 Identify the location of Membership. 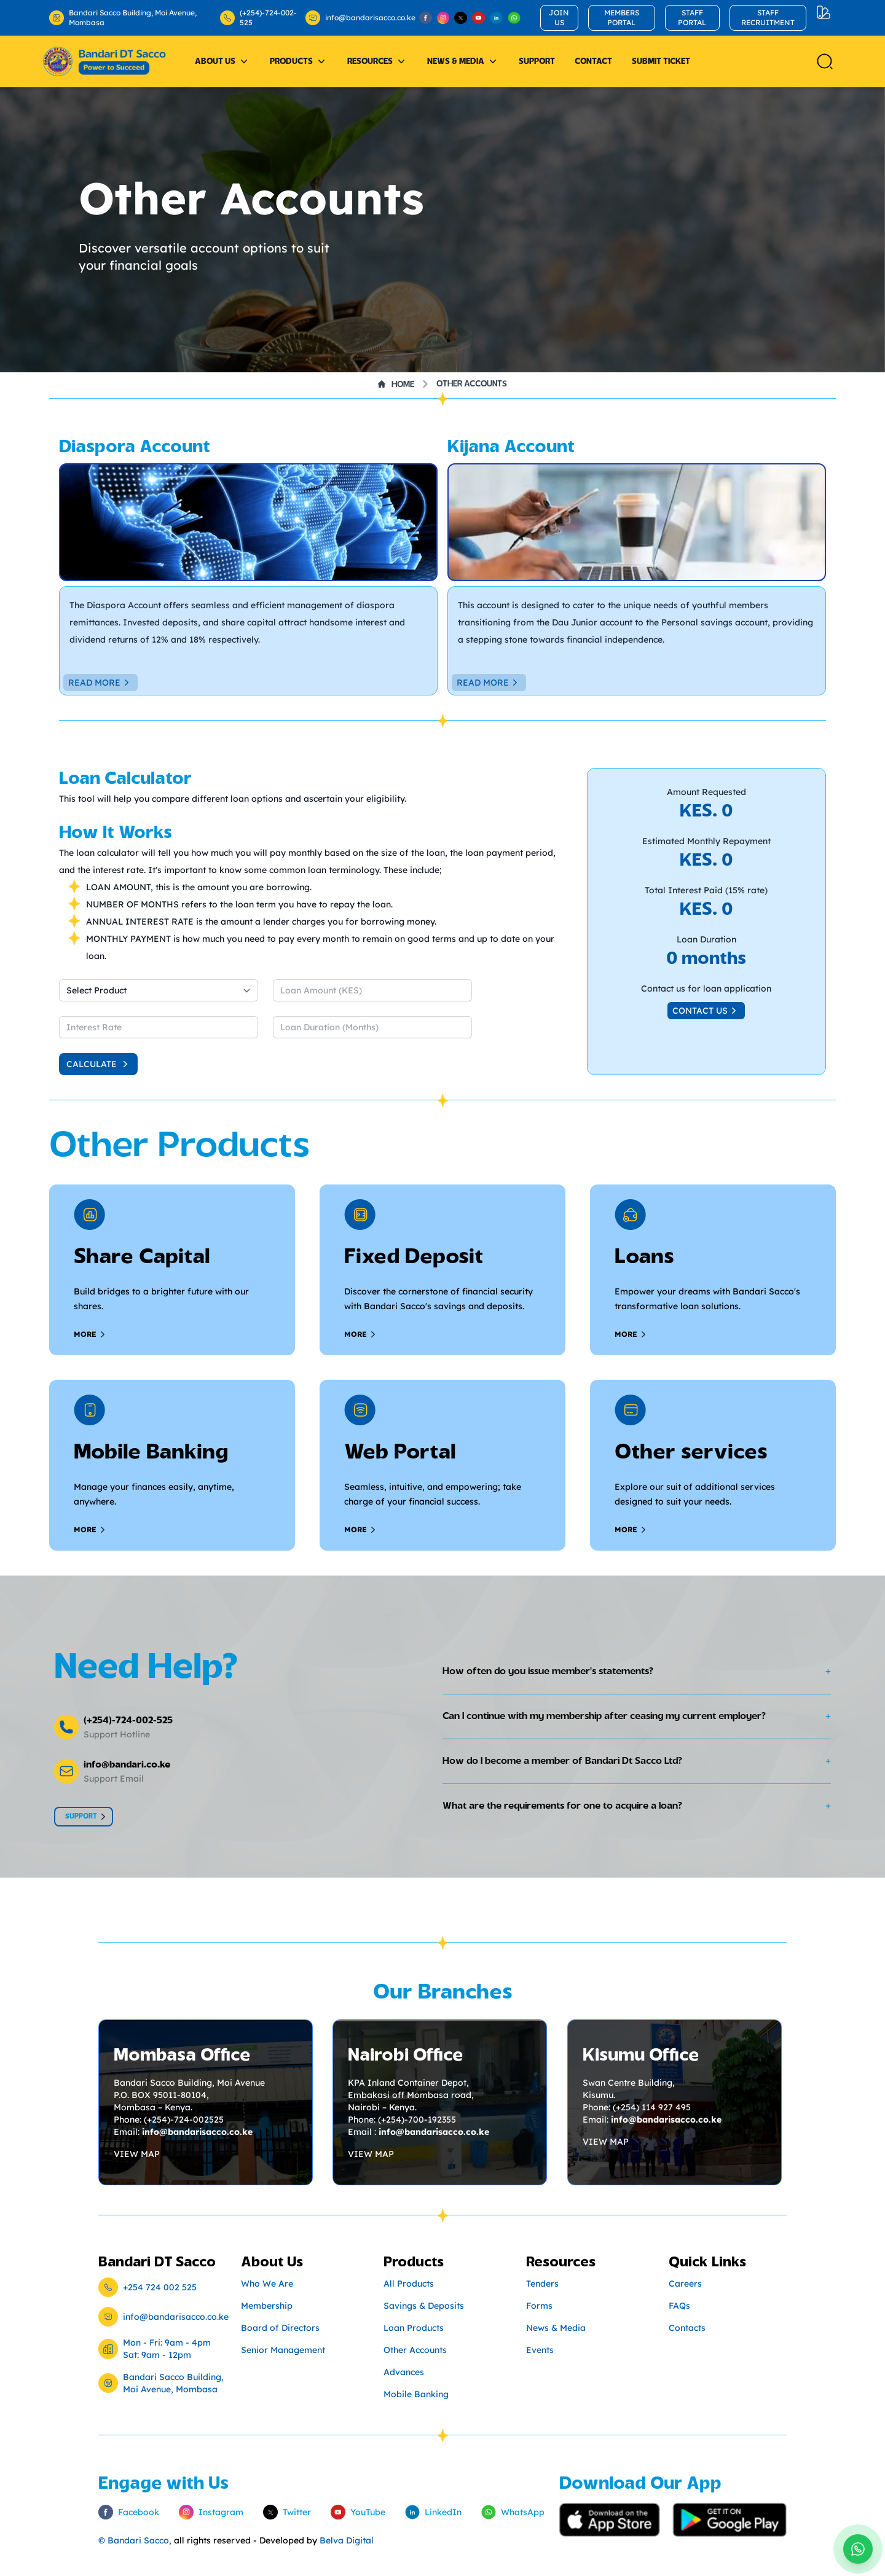
(267, 2305).